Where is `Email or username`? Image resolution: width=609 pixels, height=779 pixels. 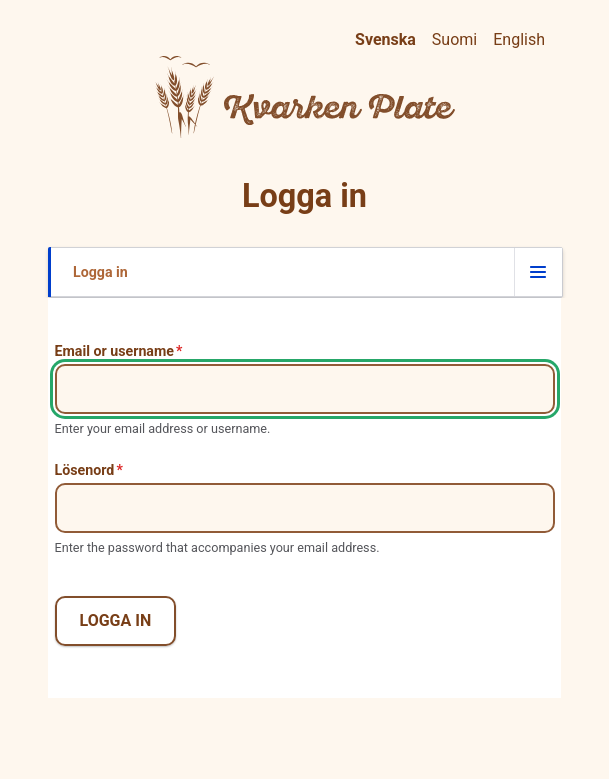
Email or username is located at coordinates (114, 351).